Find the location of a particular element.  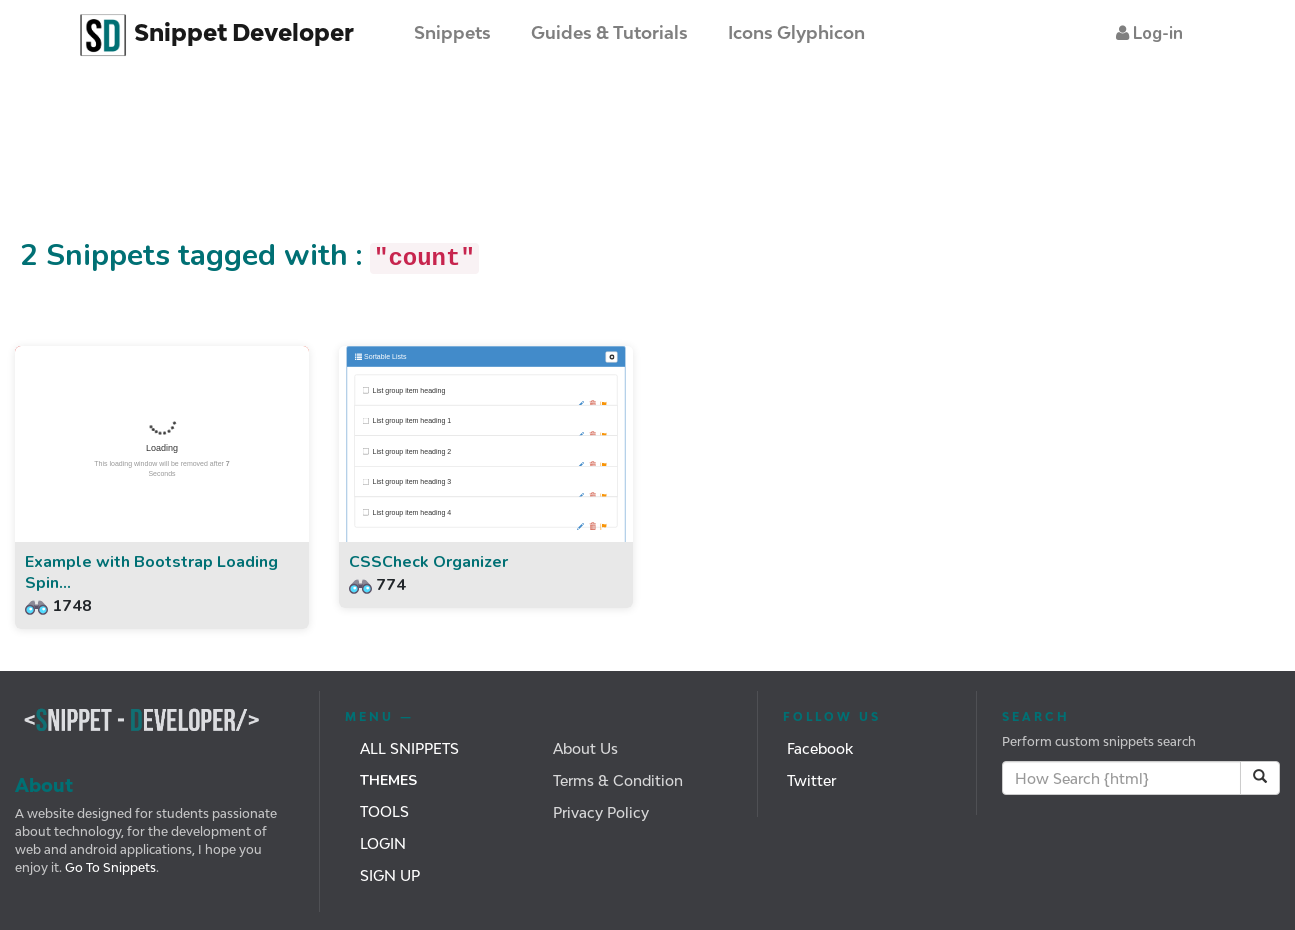

Twitter is located at coordinates (811, 780).